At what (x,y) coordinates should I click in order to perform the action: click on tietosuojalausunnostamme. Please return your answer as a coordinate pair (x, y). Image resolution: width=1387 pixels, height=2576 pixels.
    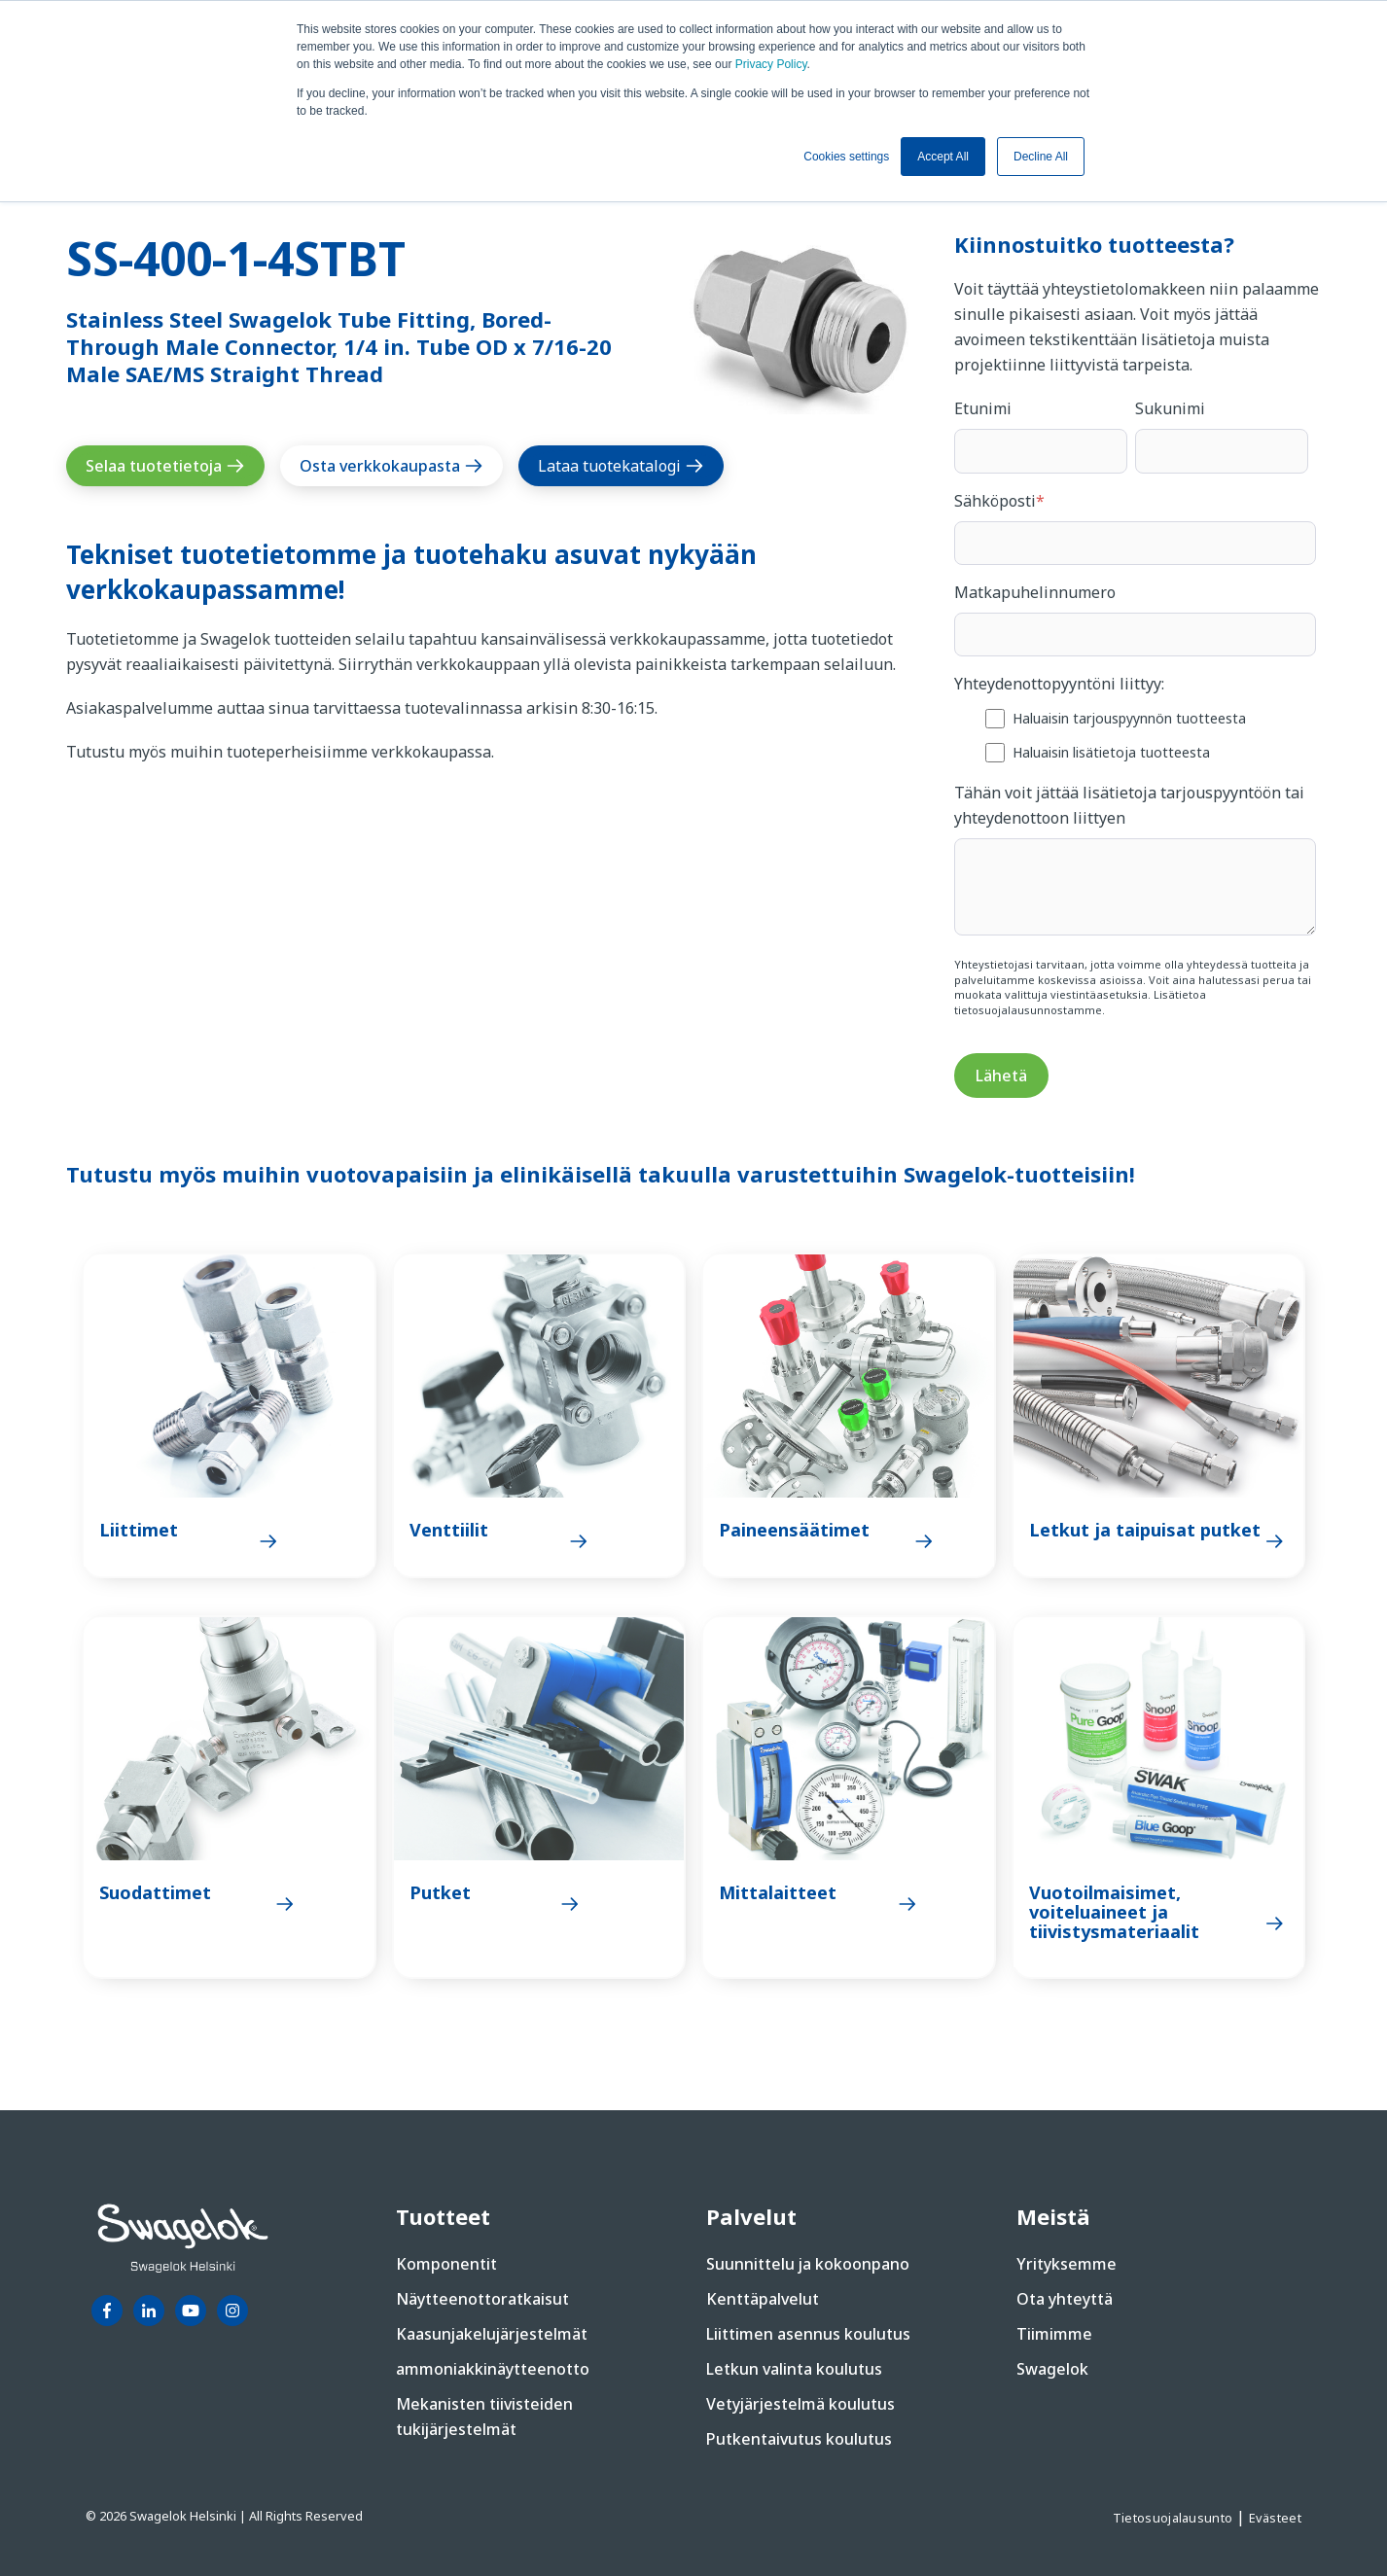
    Looking at the image, I should click on (1028, 1010).